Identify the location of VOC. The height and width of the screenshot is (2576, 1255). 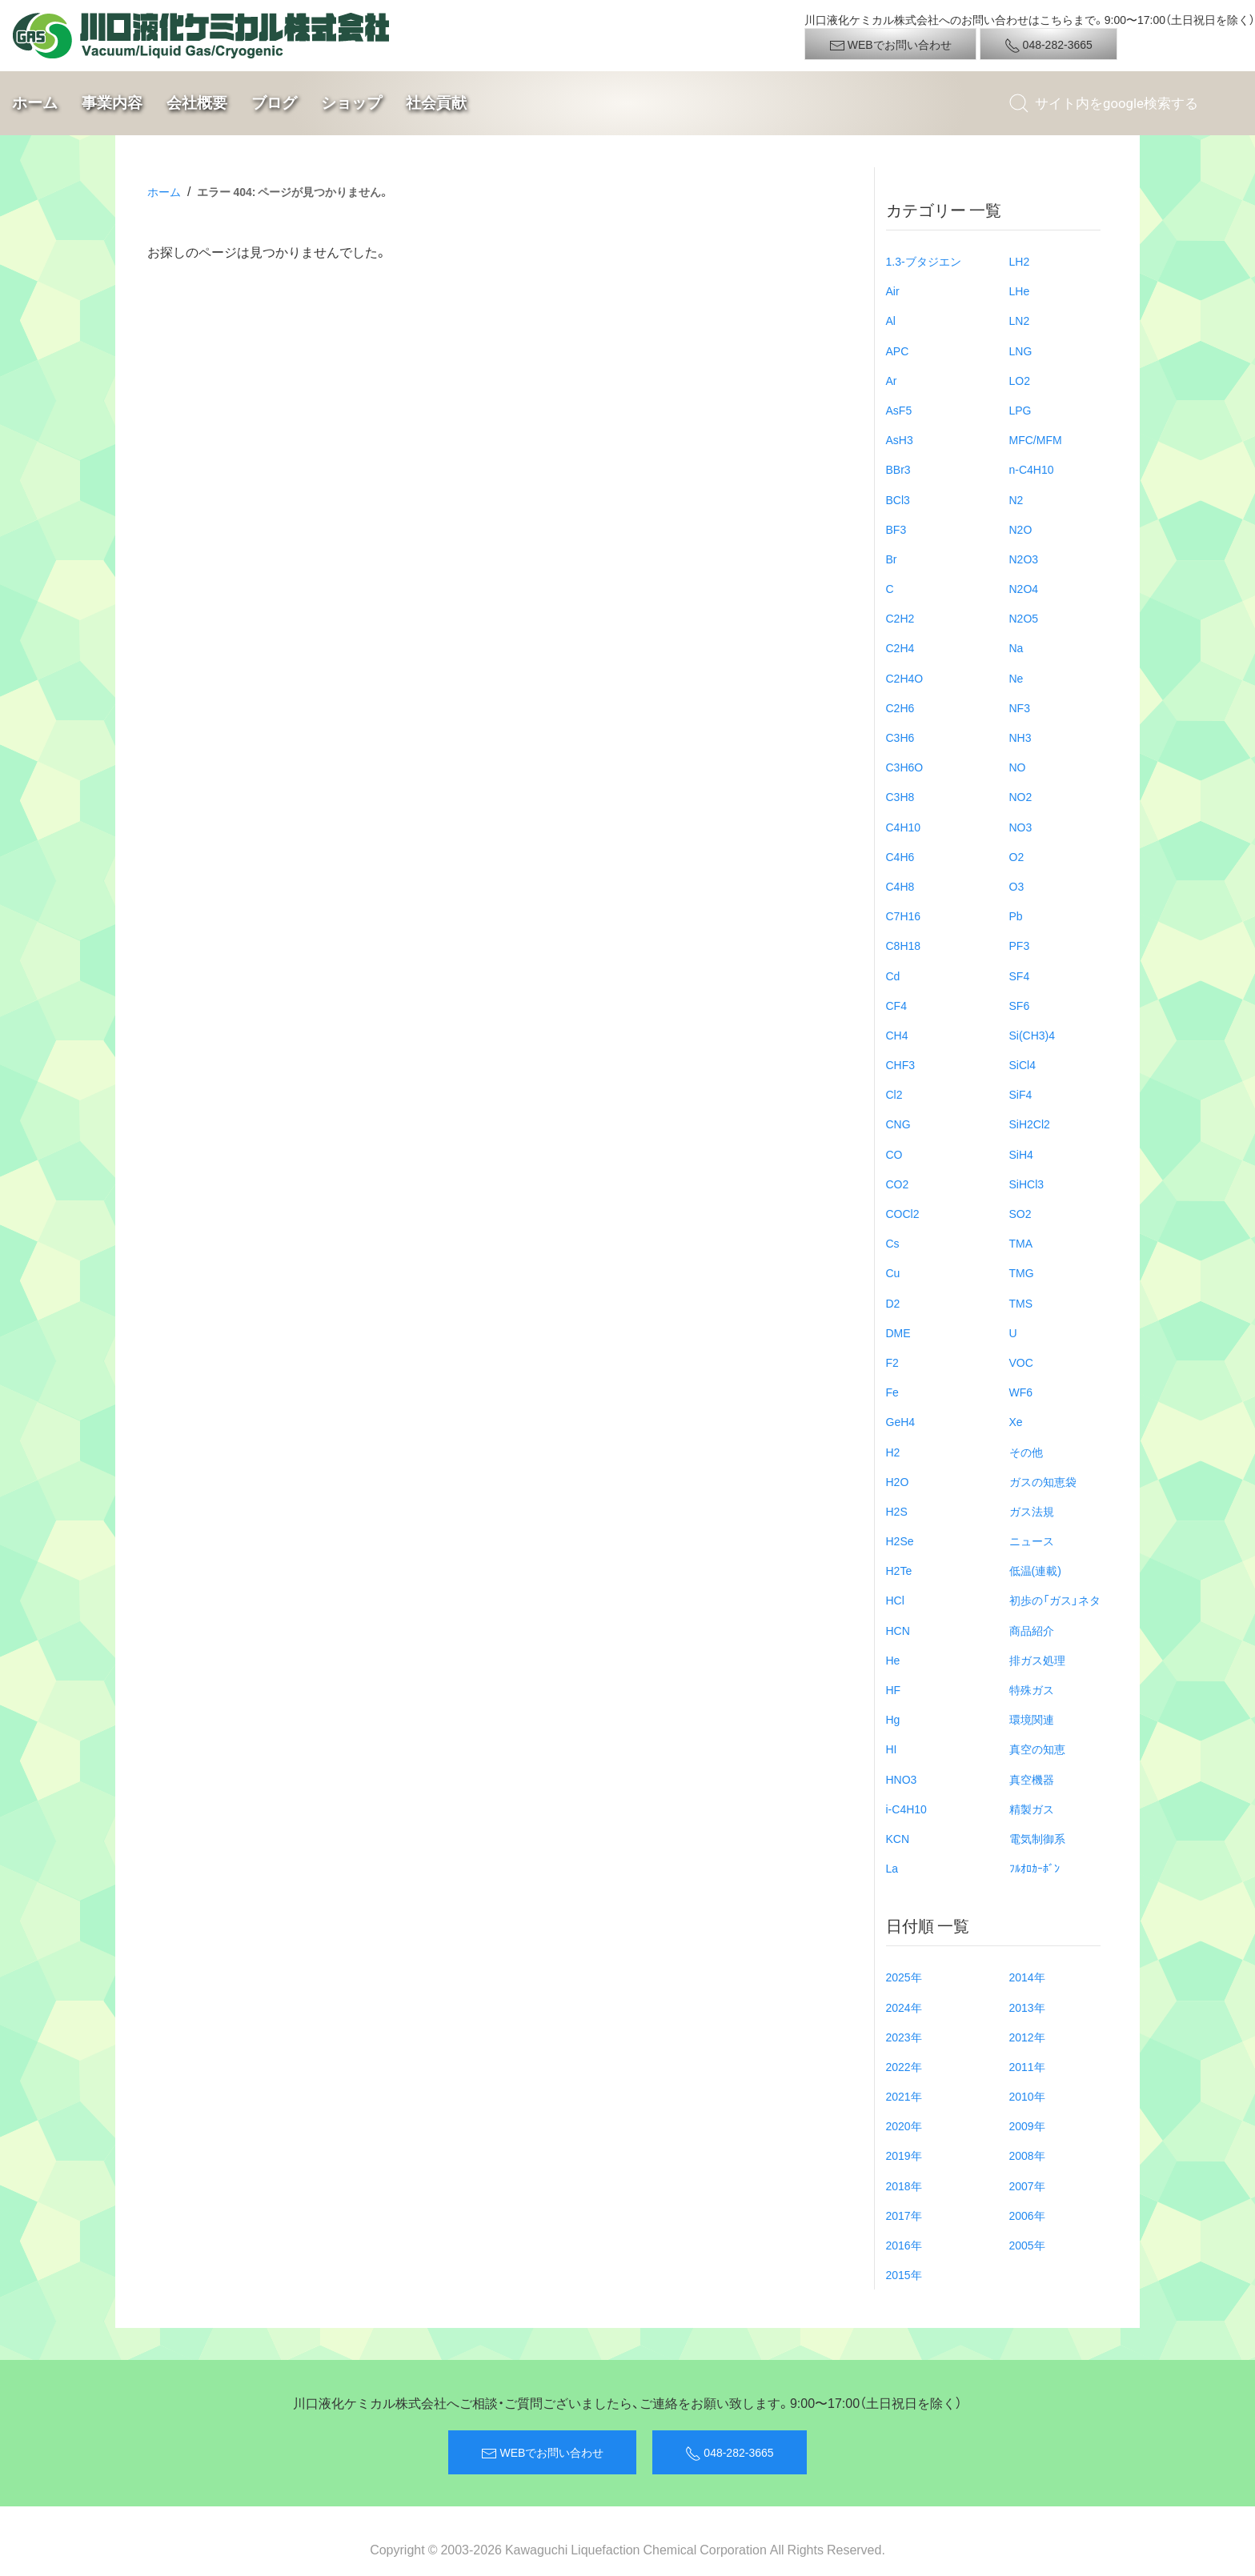
(1021, 1362).